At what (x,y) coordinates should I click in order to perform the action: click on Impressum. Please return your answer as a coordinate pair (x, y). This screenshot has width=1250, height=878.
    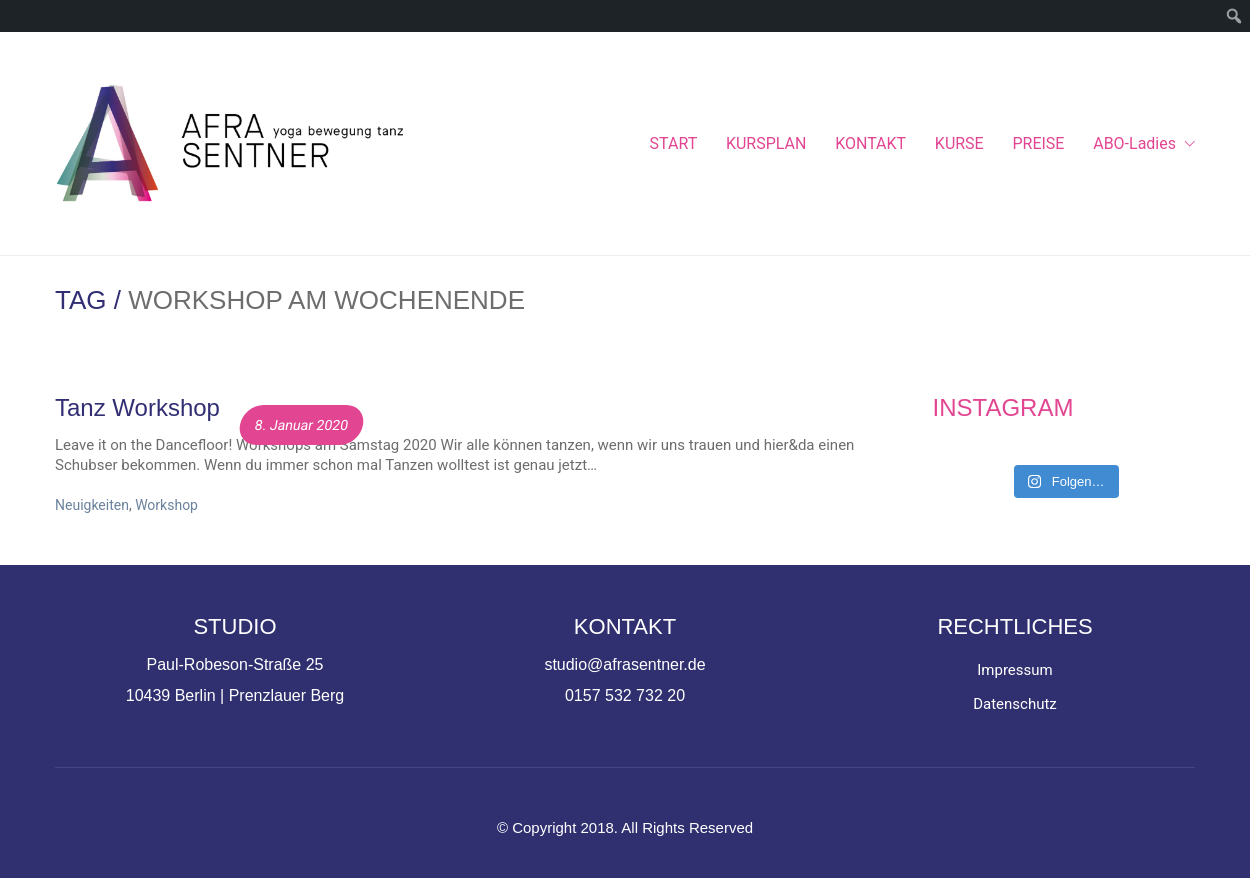
    Looking at the image, I should click on (1014, 670).